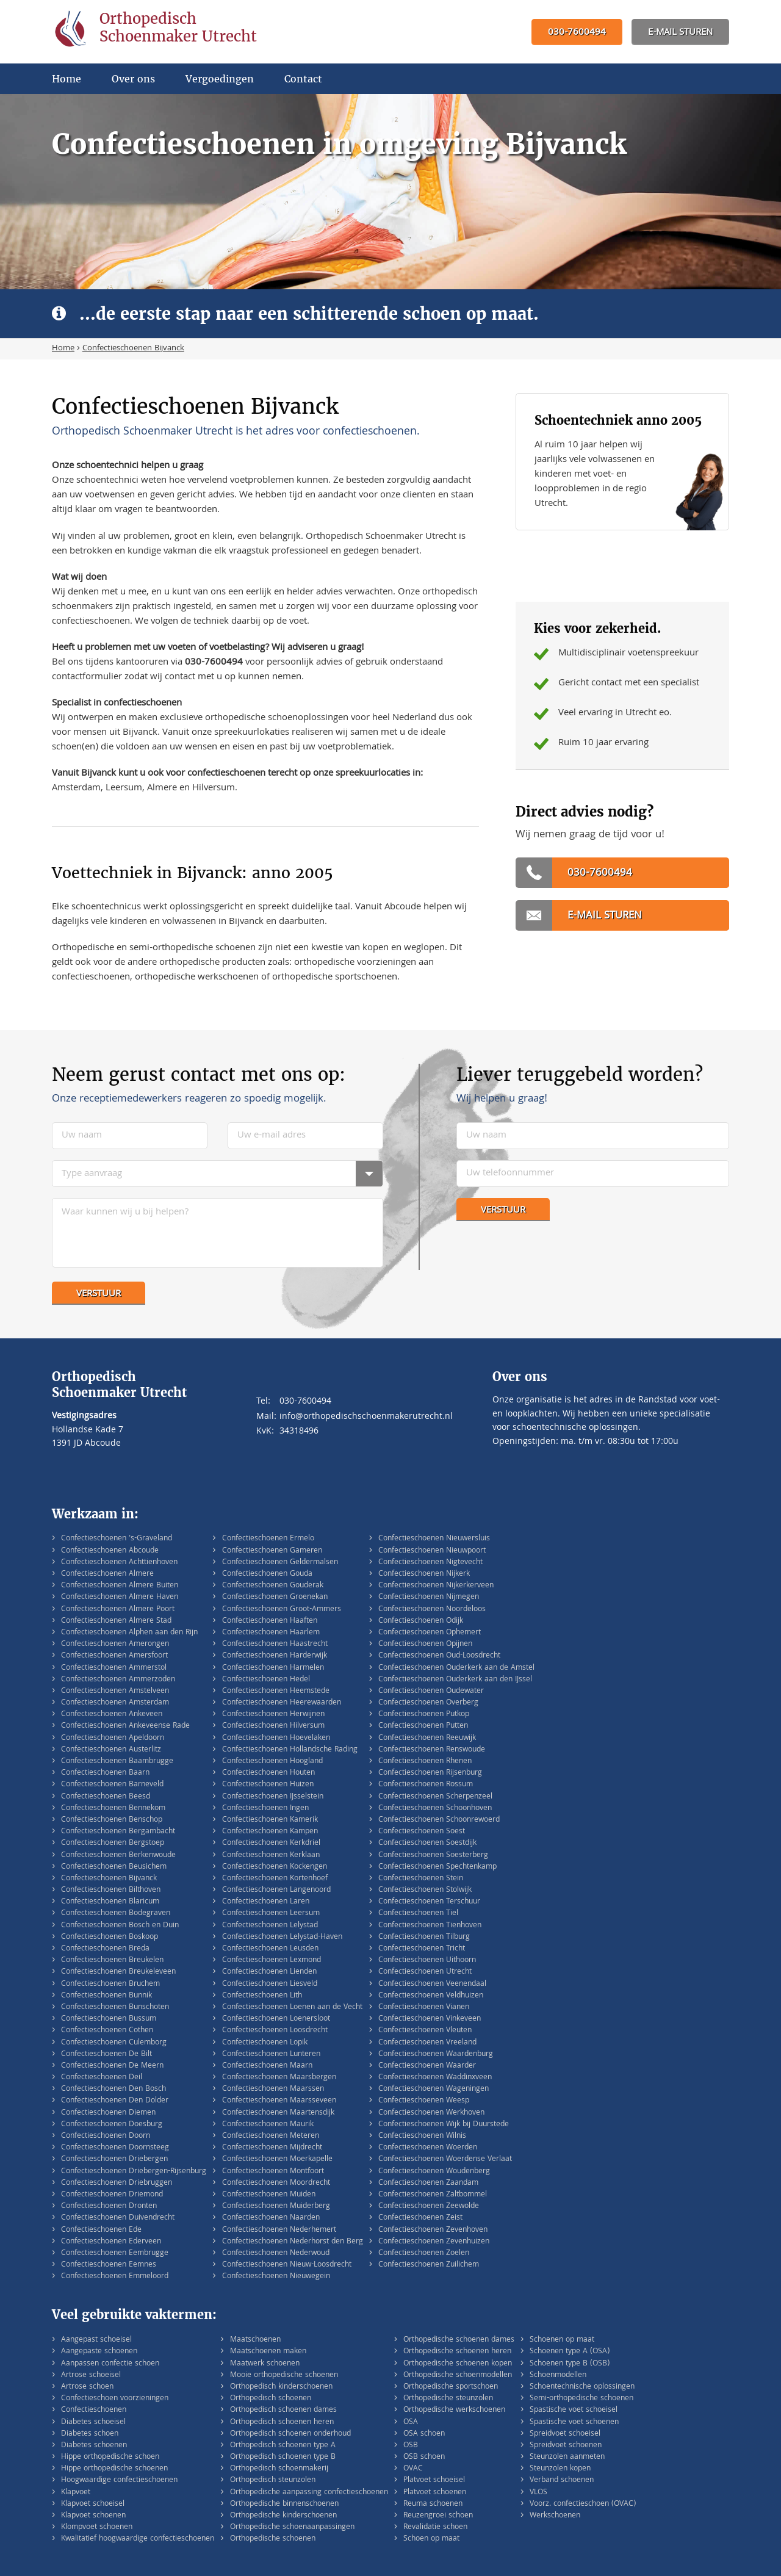 The height and width of the screenshot is (2576, 781). What do you see at coordinates (279, 2230) in the screenshot?
I see `Confectieschoenen Nederhemert` at bounding box center [279, 2230].